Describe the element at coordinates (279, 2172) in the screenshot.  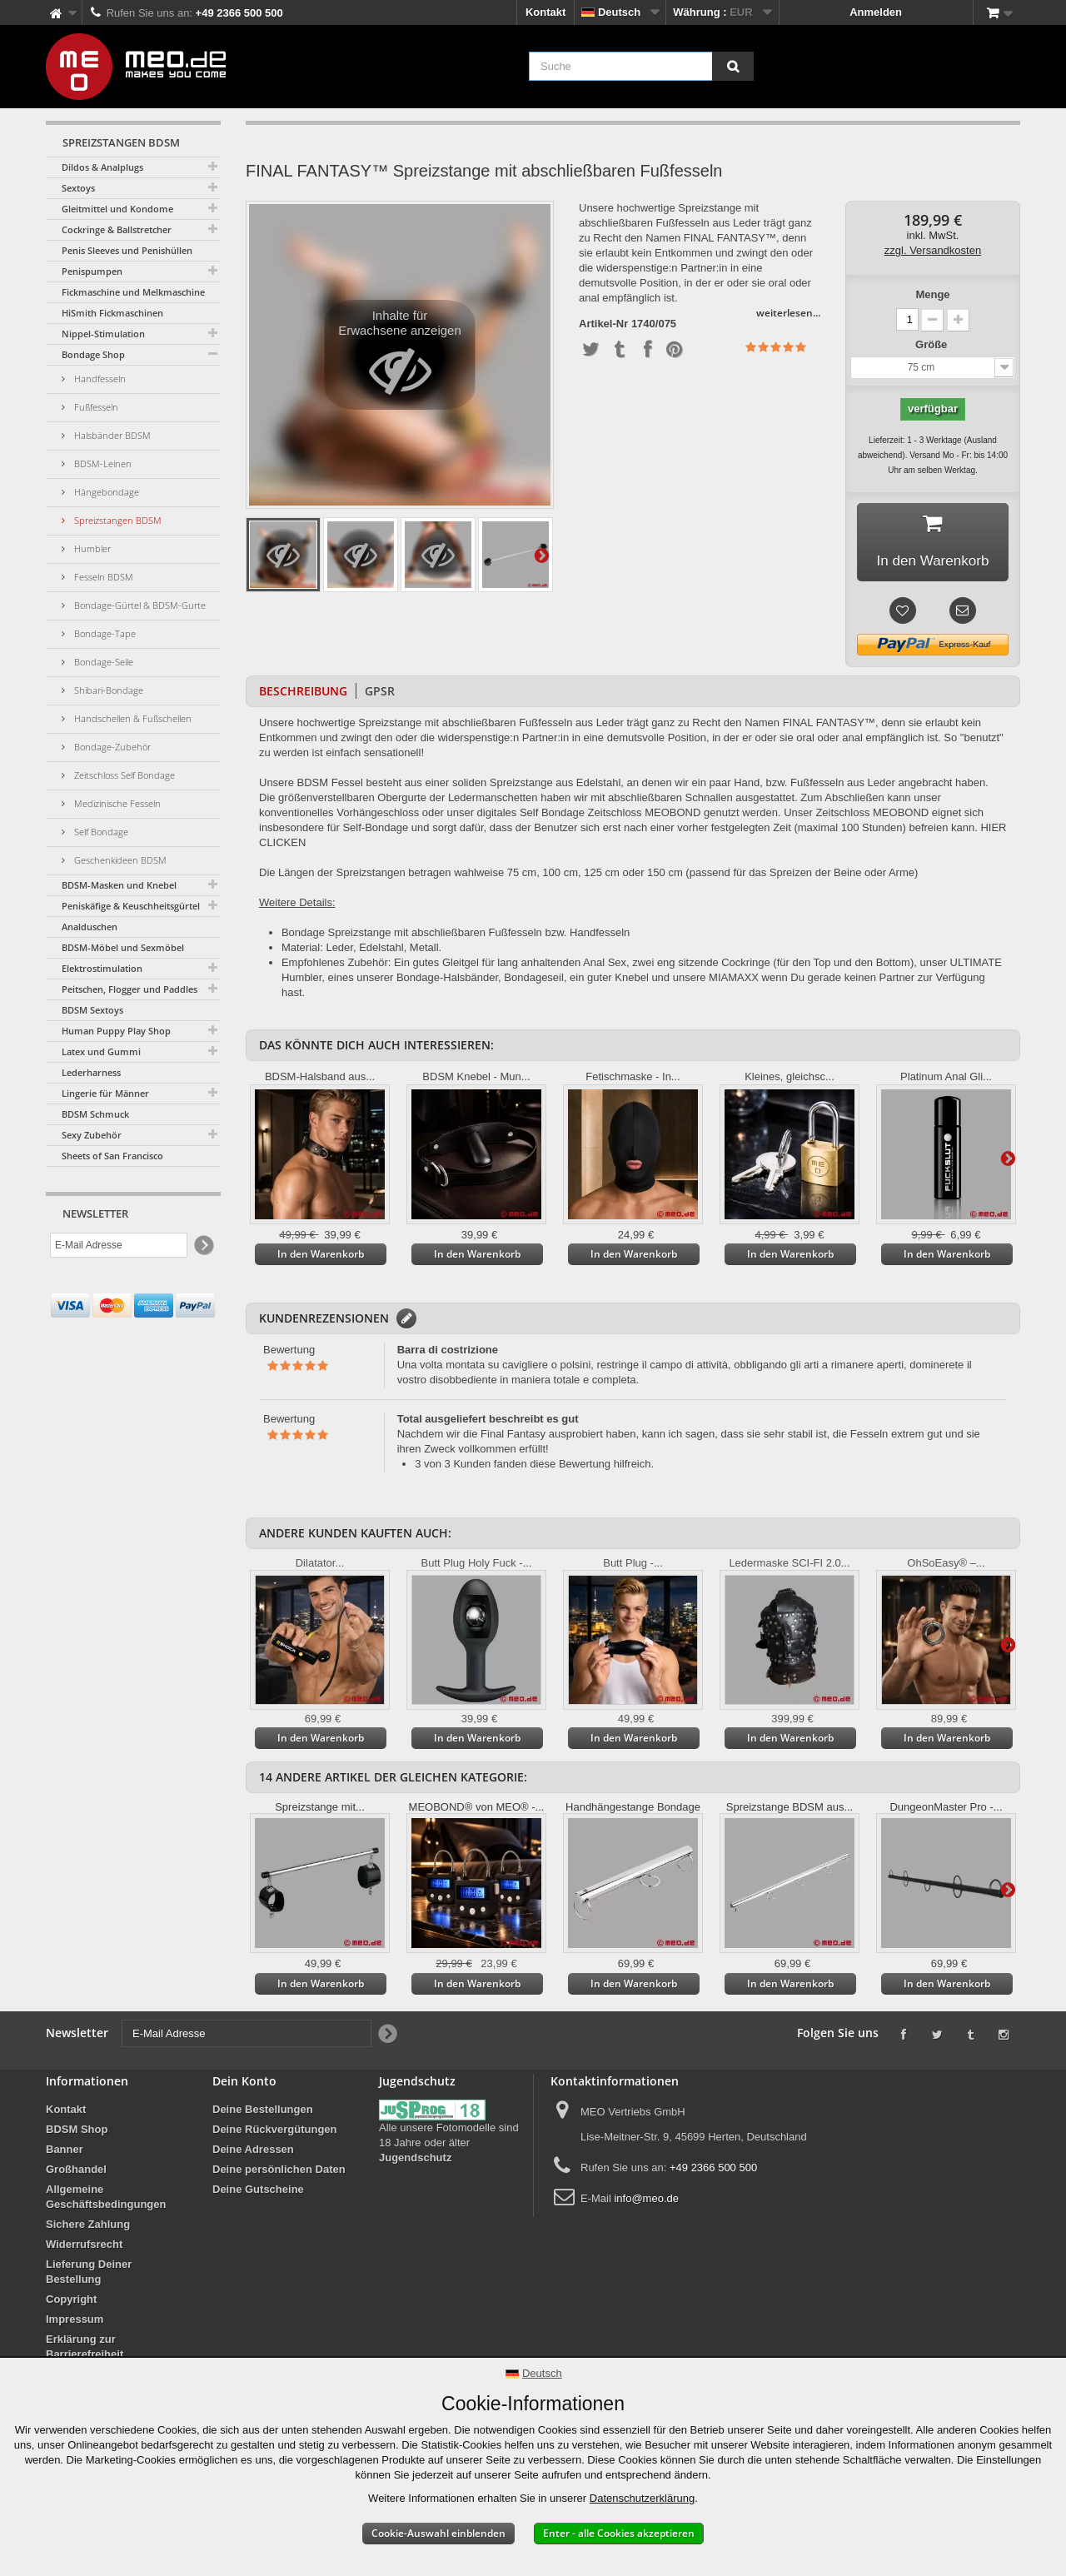
I see `Deine persönlichen Daten` at that location.